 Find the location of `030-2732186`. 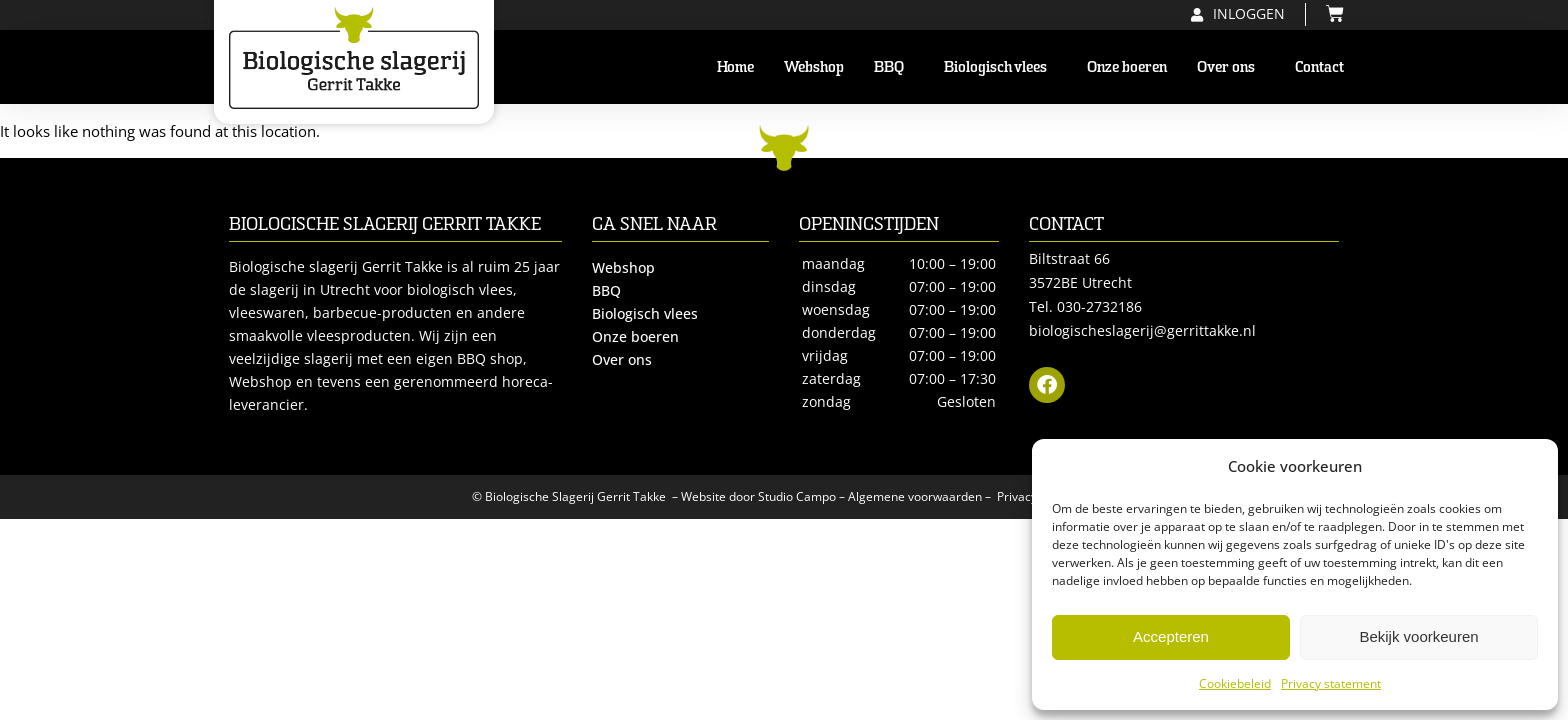

030-2732186 is located at coordinates (1099, 306).